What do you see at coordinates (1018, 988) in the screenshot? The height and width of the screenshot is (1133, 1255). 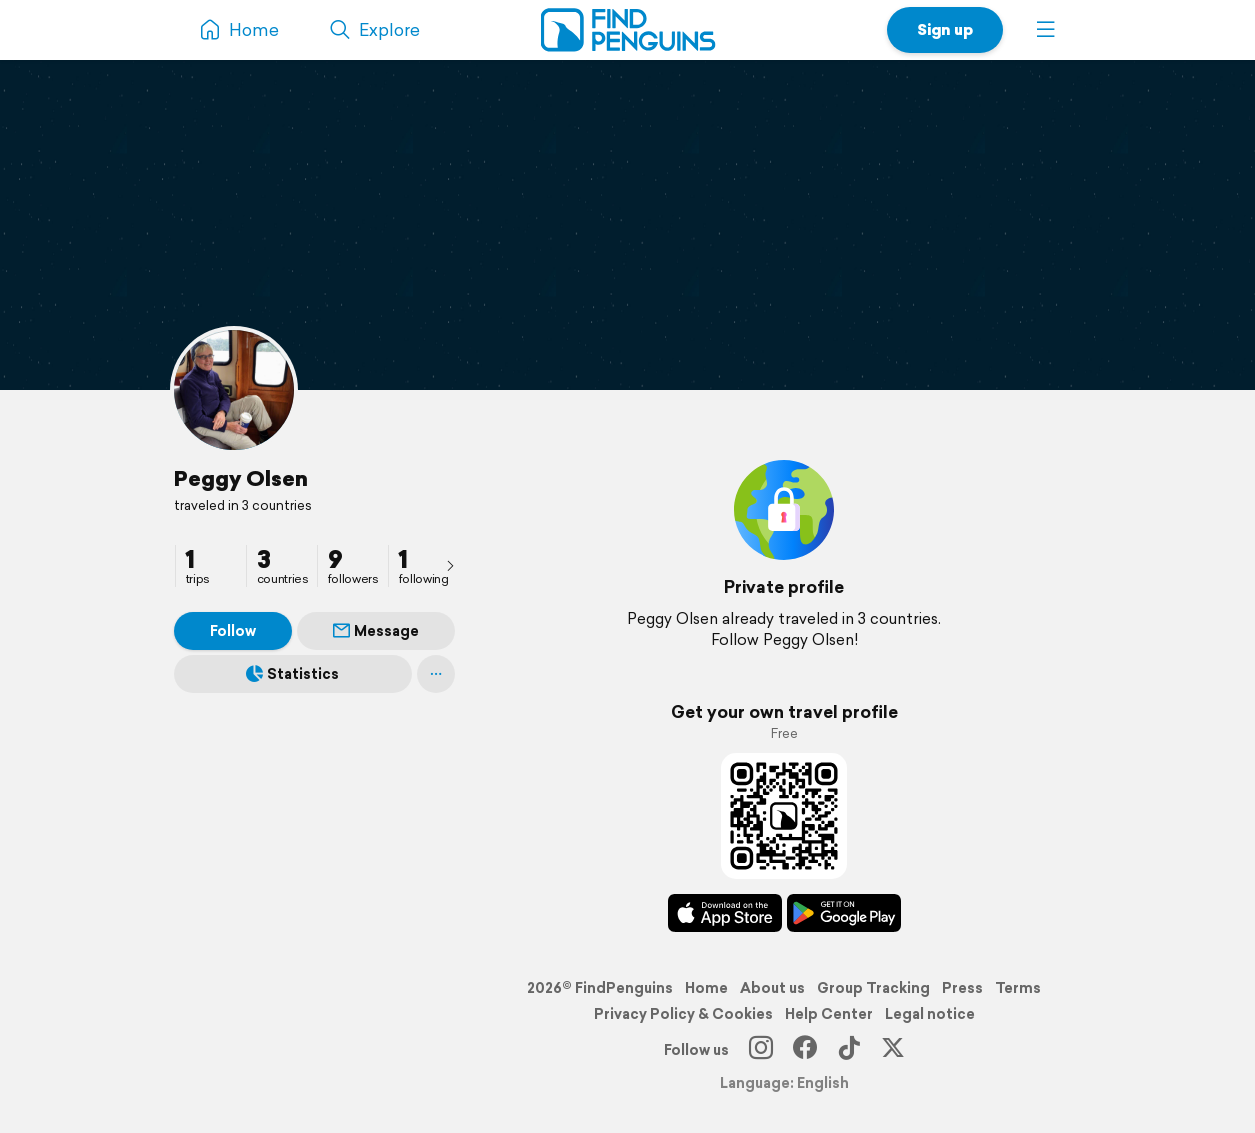 I see `Terms` at bounding box center [1018, 988].